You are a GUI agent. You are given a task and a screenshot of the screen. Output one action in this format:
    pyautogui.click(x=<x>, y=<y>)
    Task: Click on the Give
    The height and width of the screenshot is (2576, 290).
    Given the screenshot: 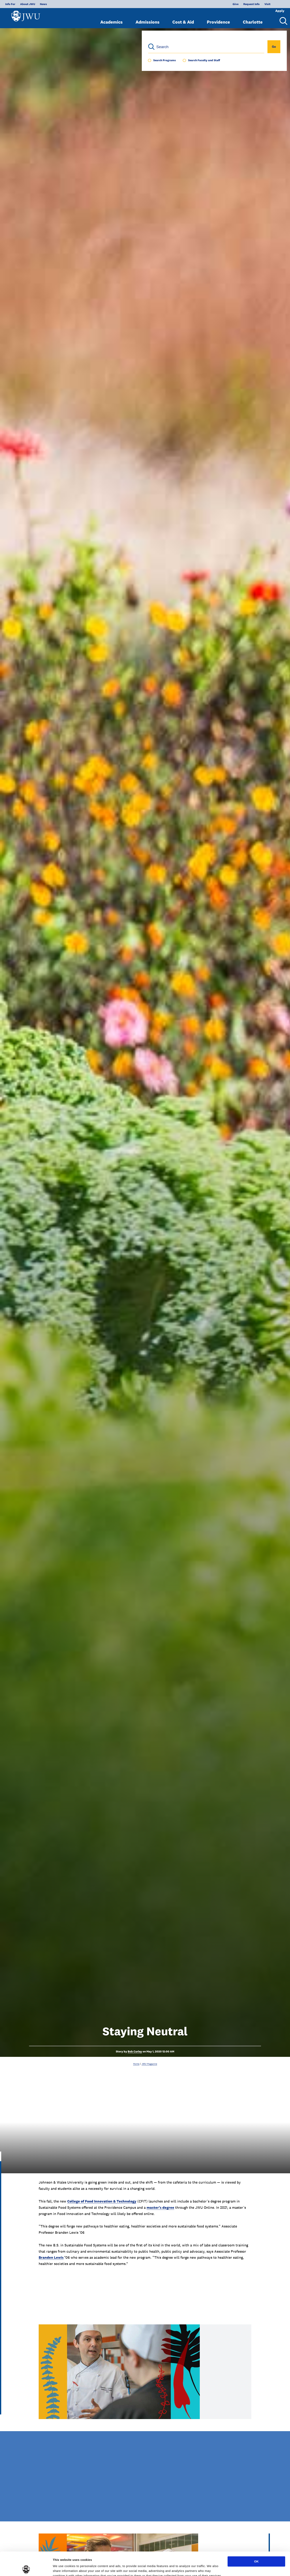 What is the action you would take?
    pyautogui.click(x=222, y=4)
    